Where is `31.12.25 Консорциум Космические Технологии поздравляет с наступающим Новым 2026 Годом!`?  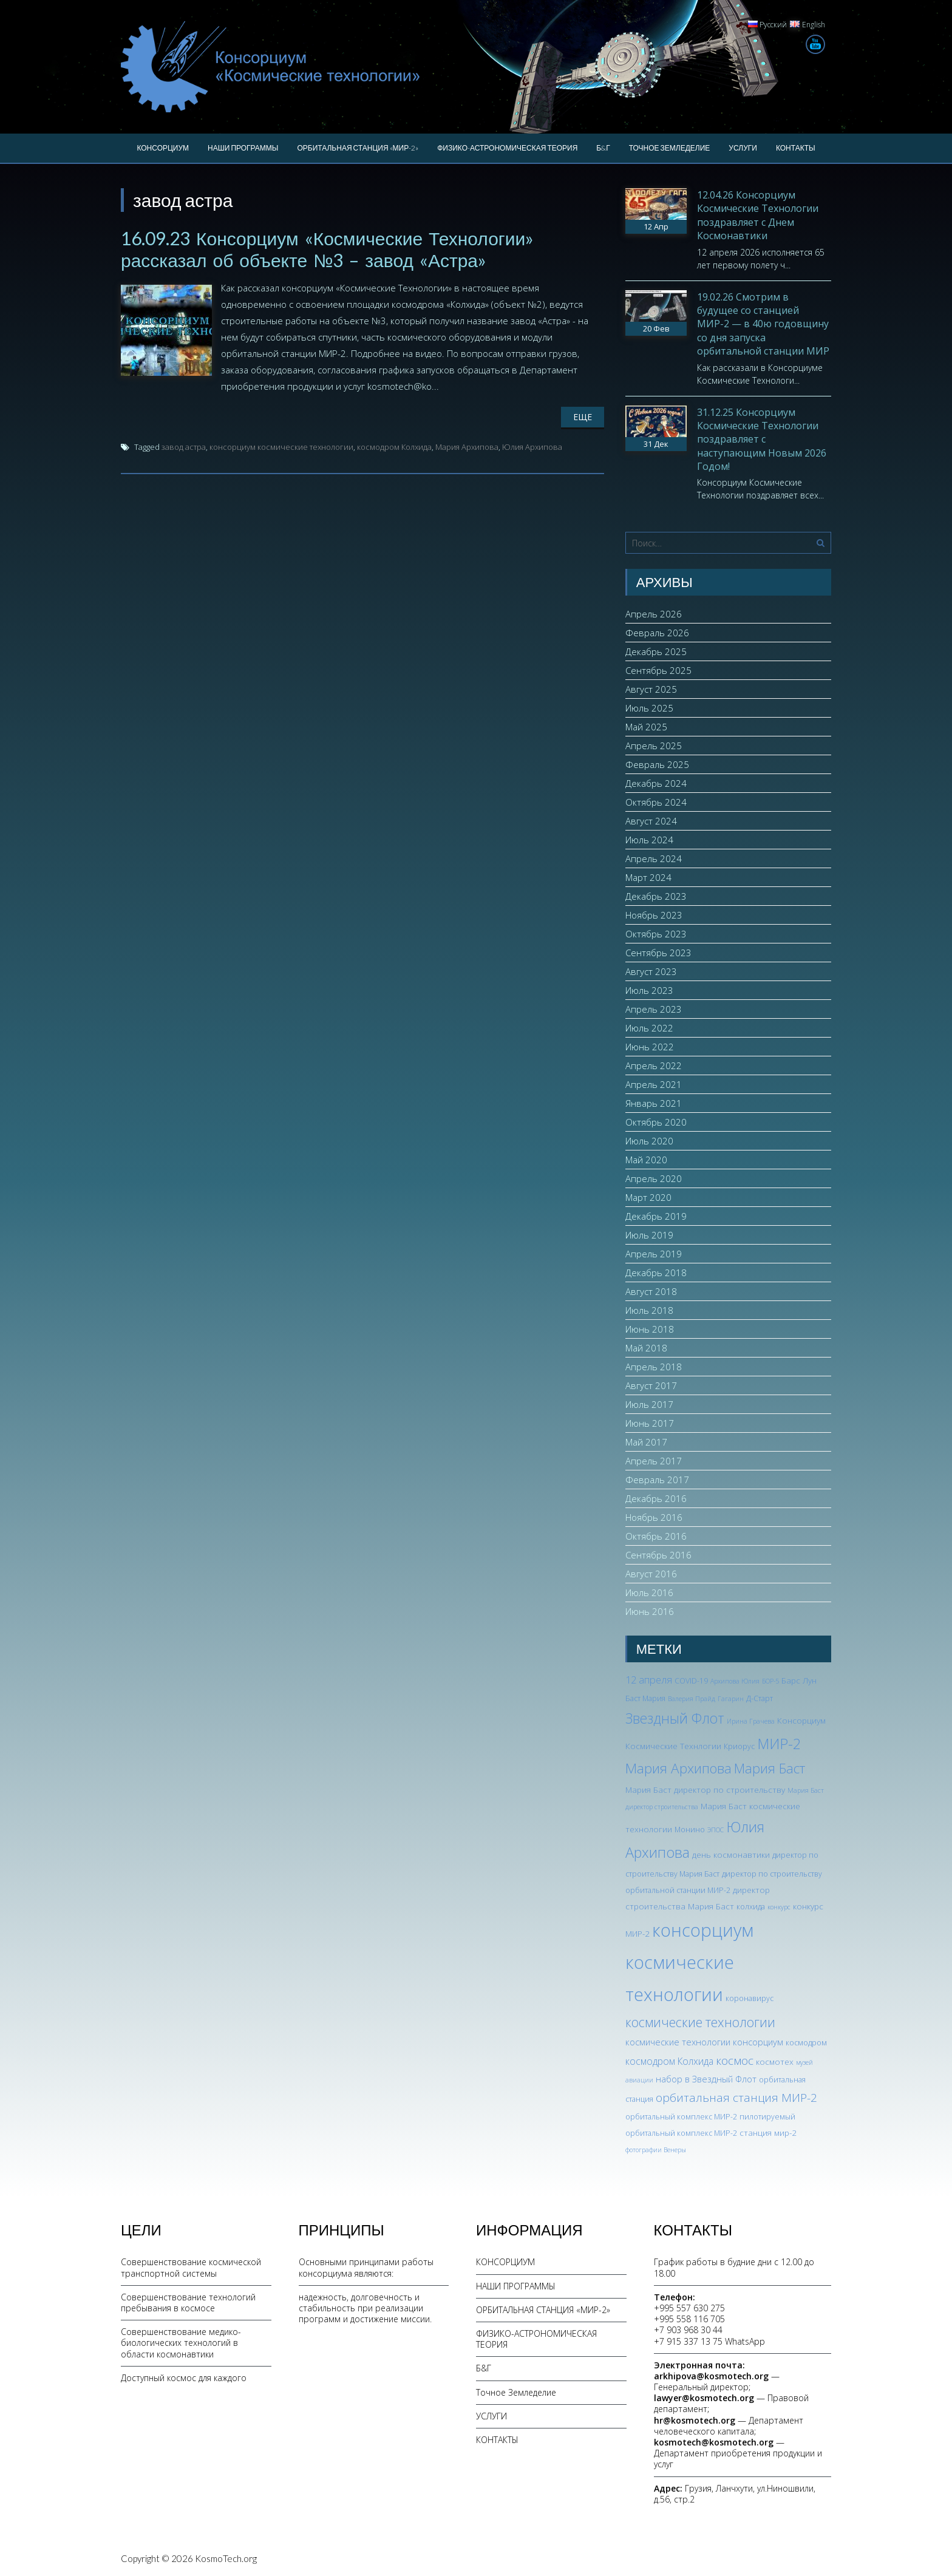 31.12.25 Консорциум Космические Технологии поздравляет с наступающим Новым 2026 Годом! is located at coordinates (761, 440).